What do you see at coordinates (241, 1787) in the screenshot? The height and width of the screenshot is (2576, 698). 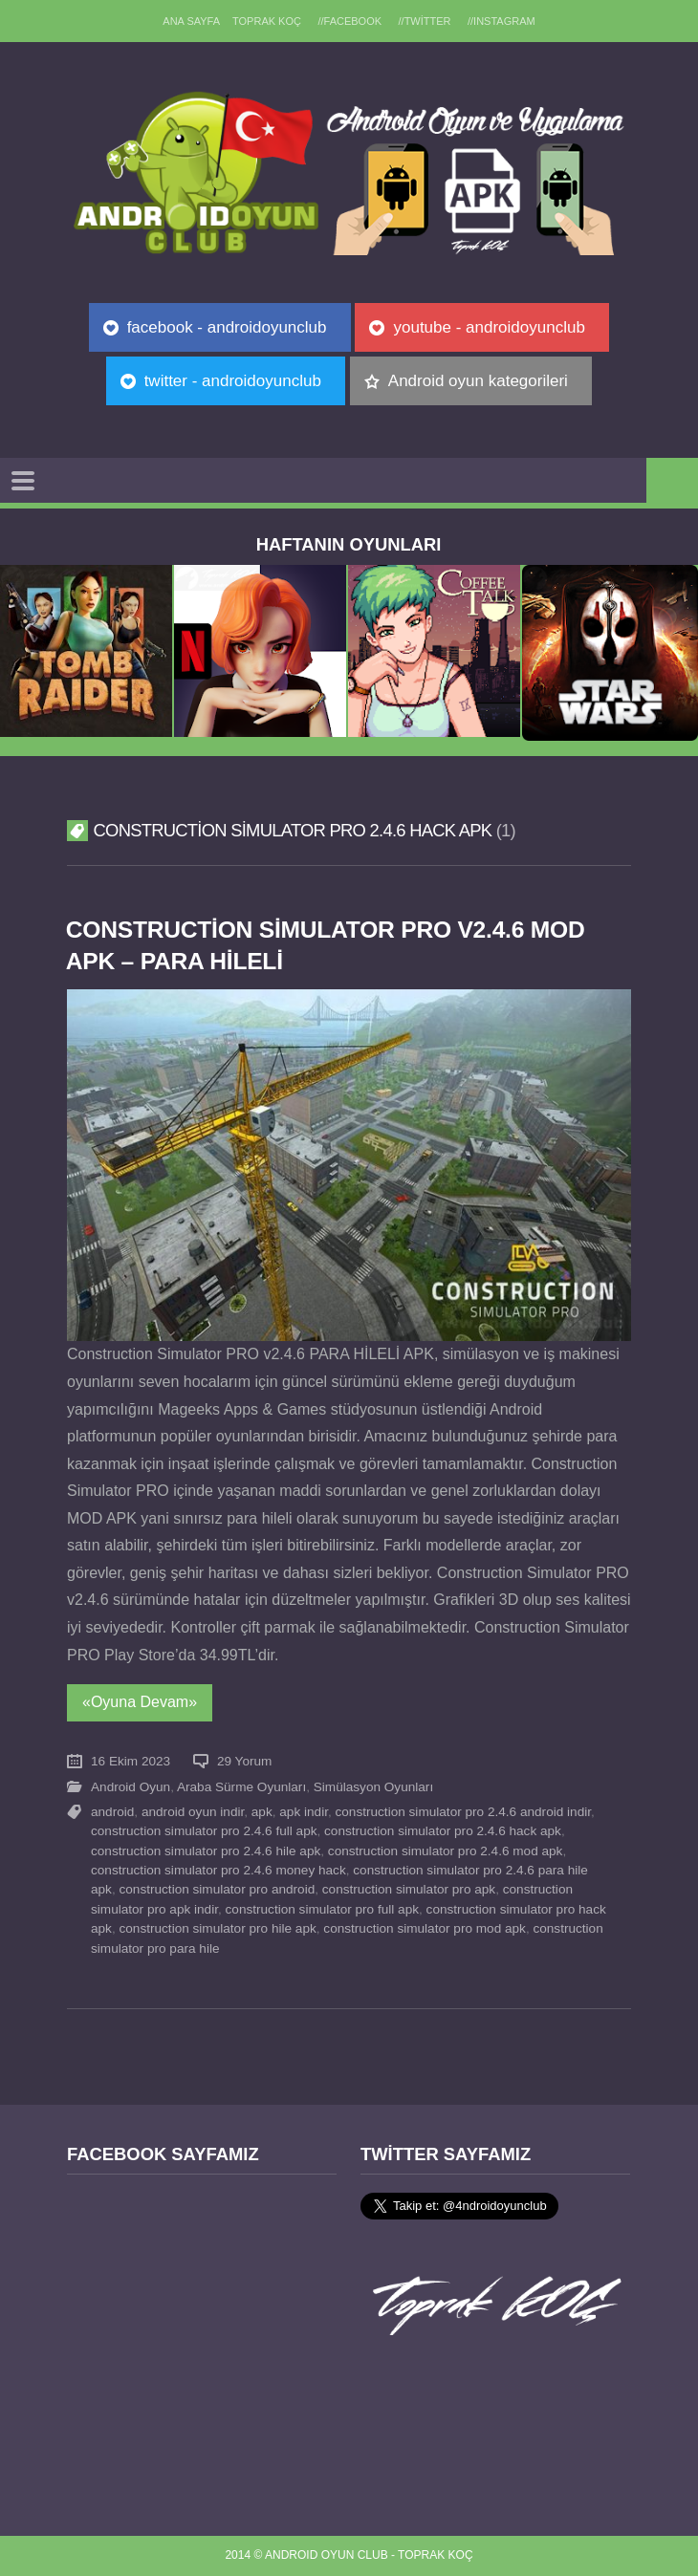 I see `Araba Sürme Oyunları` at bounding box center [241, 1787].